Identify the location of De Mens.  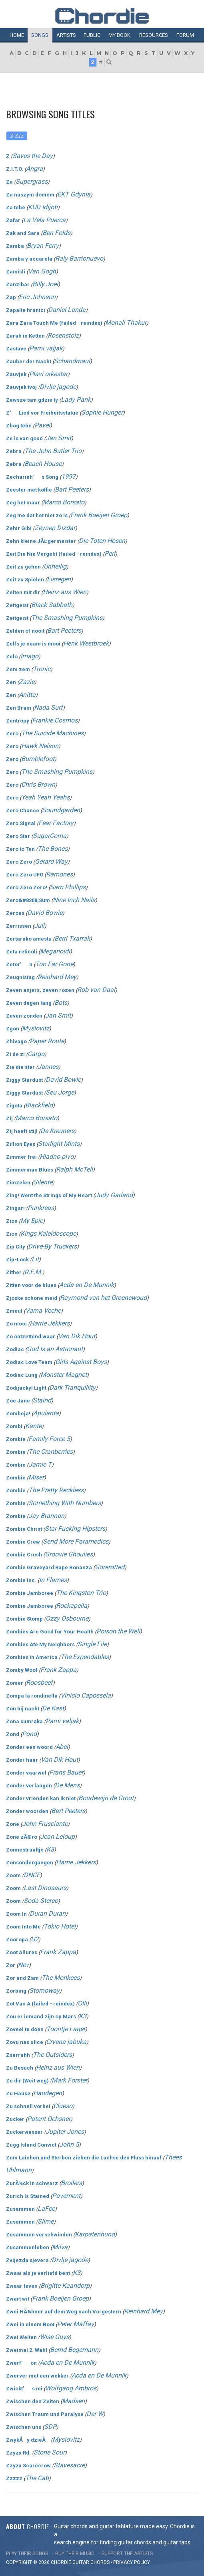
(67, 1785).